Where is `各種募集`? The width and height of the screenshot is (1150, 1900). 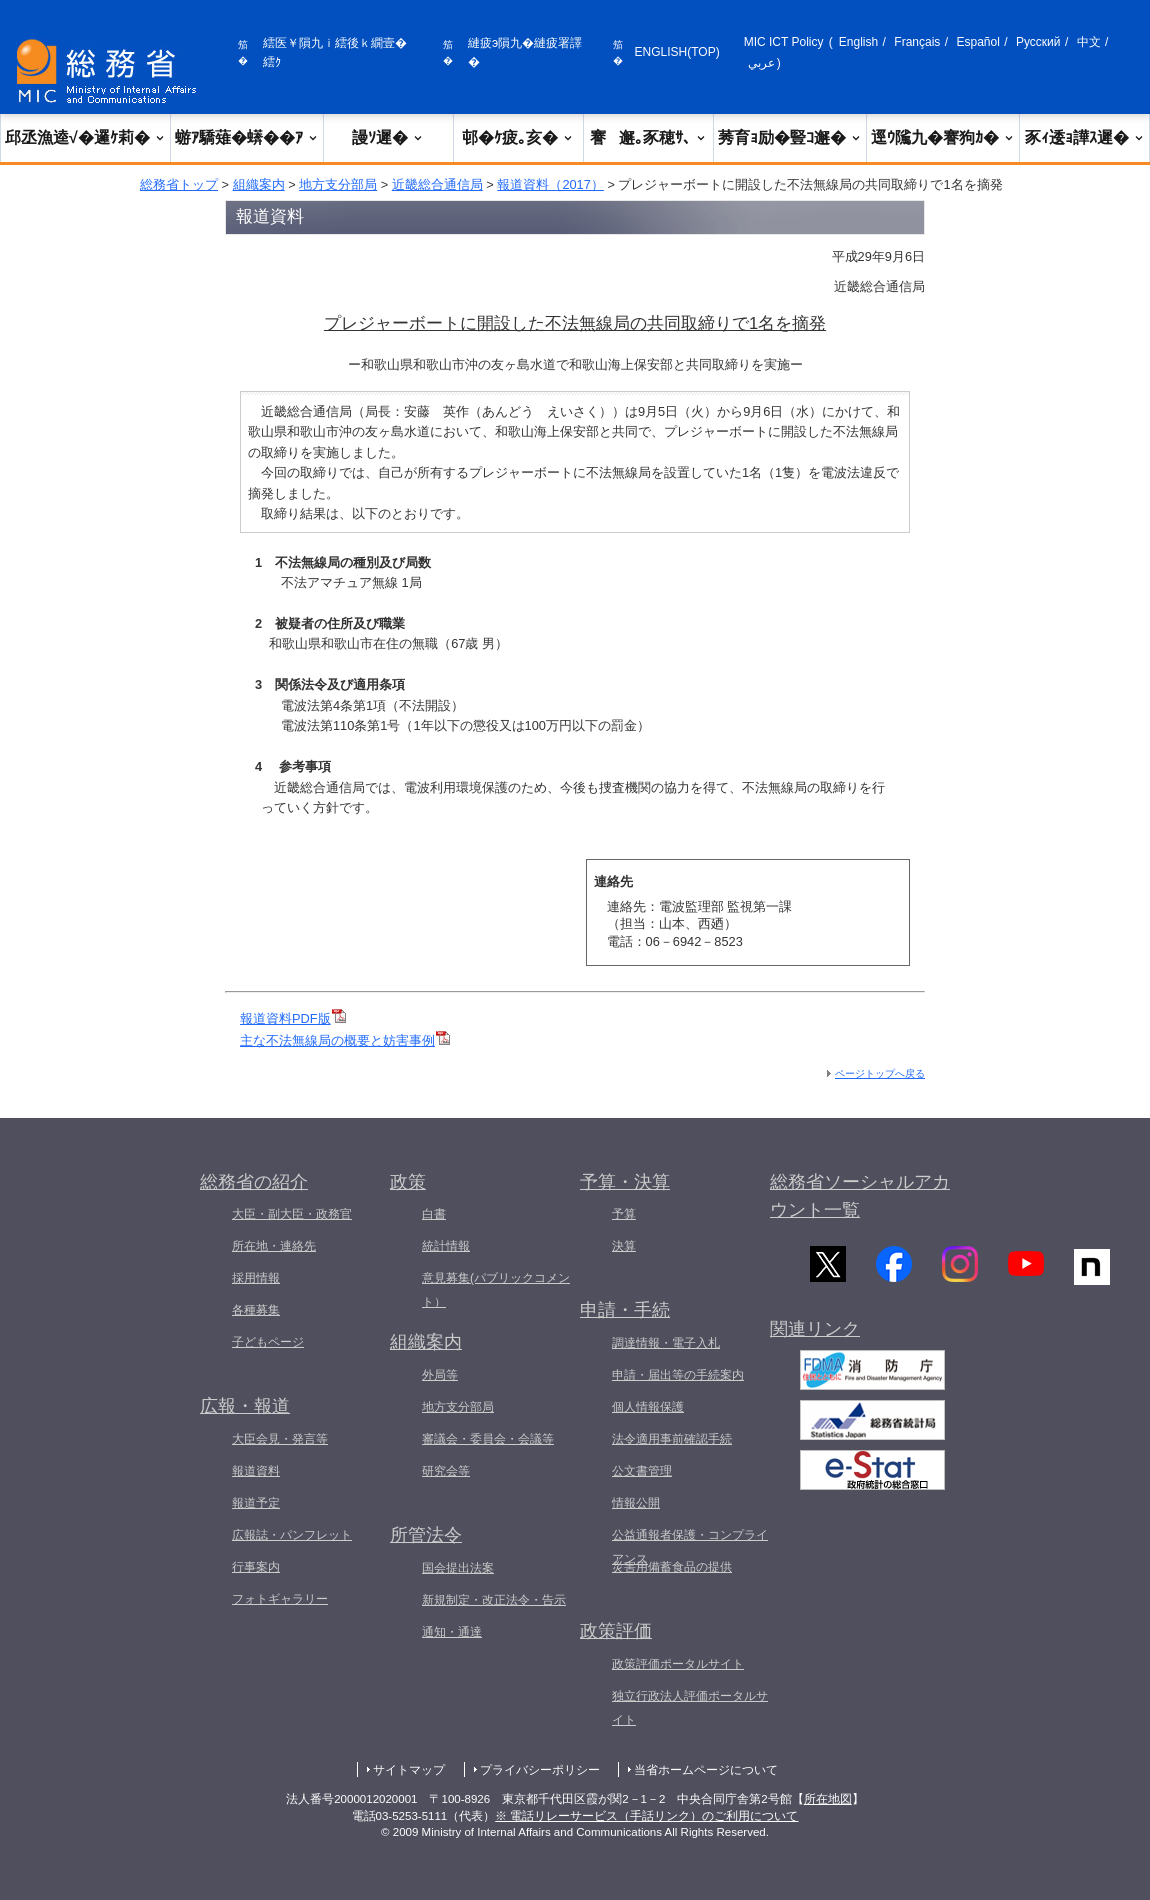 各種募集 is located at coordinates (256, 1310).